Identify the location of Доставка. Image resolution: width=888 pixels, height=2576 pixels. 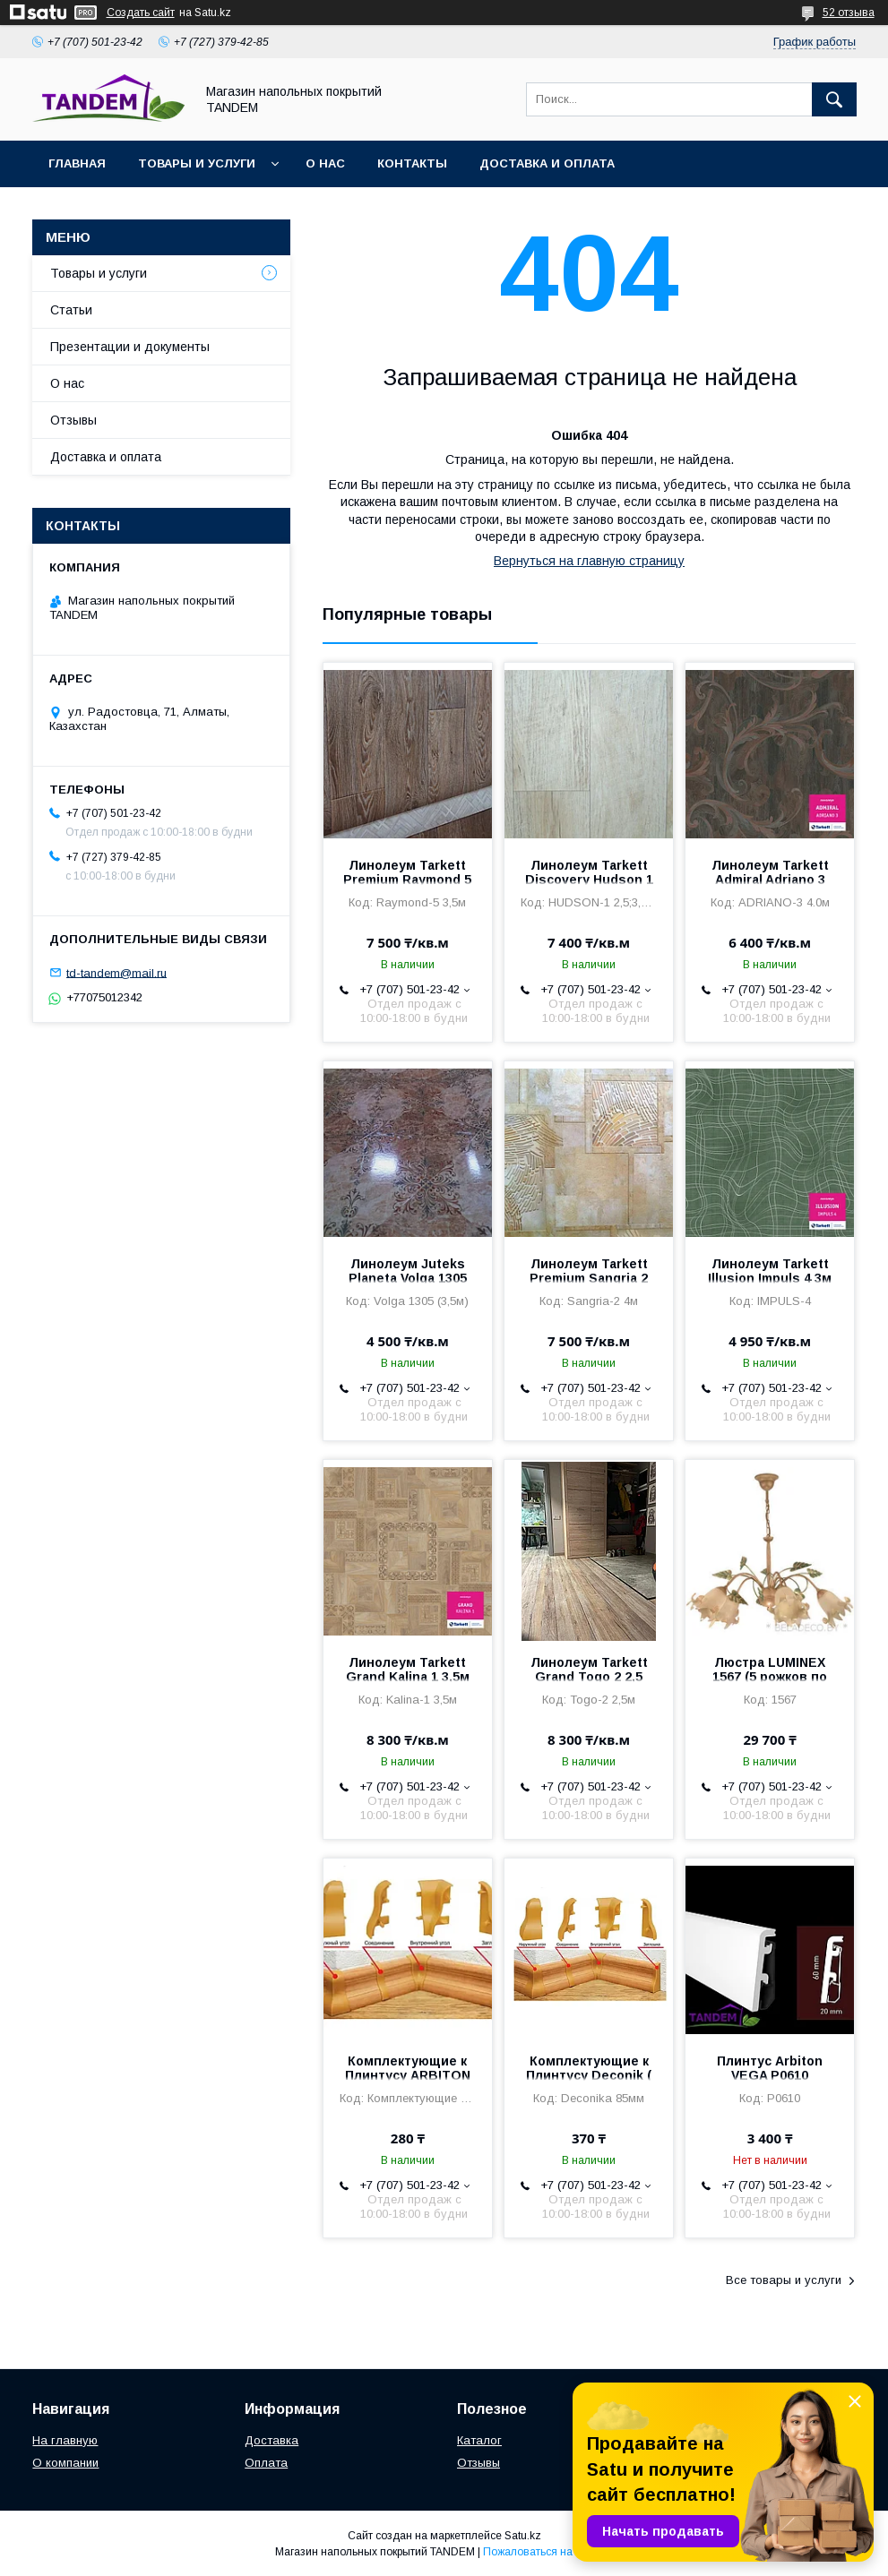
(271, 2440).